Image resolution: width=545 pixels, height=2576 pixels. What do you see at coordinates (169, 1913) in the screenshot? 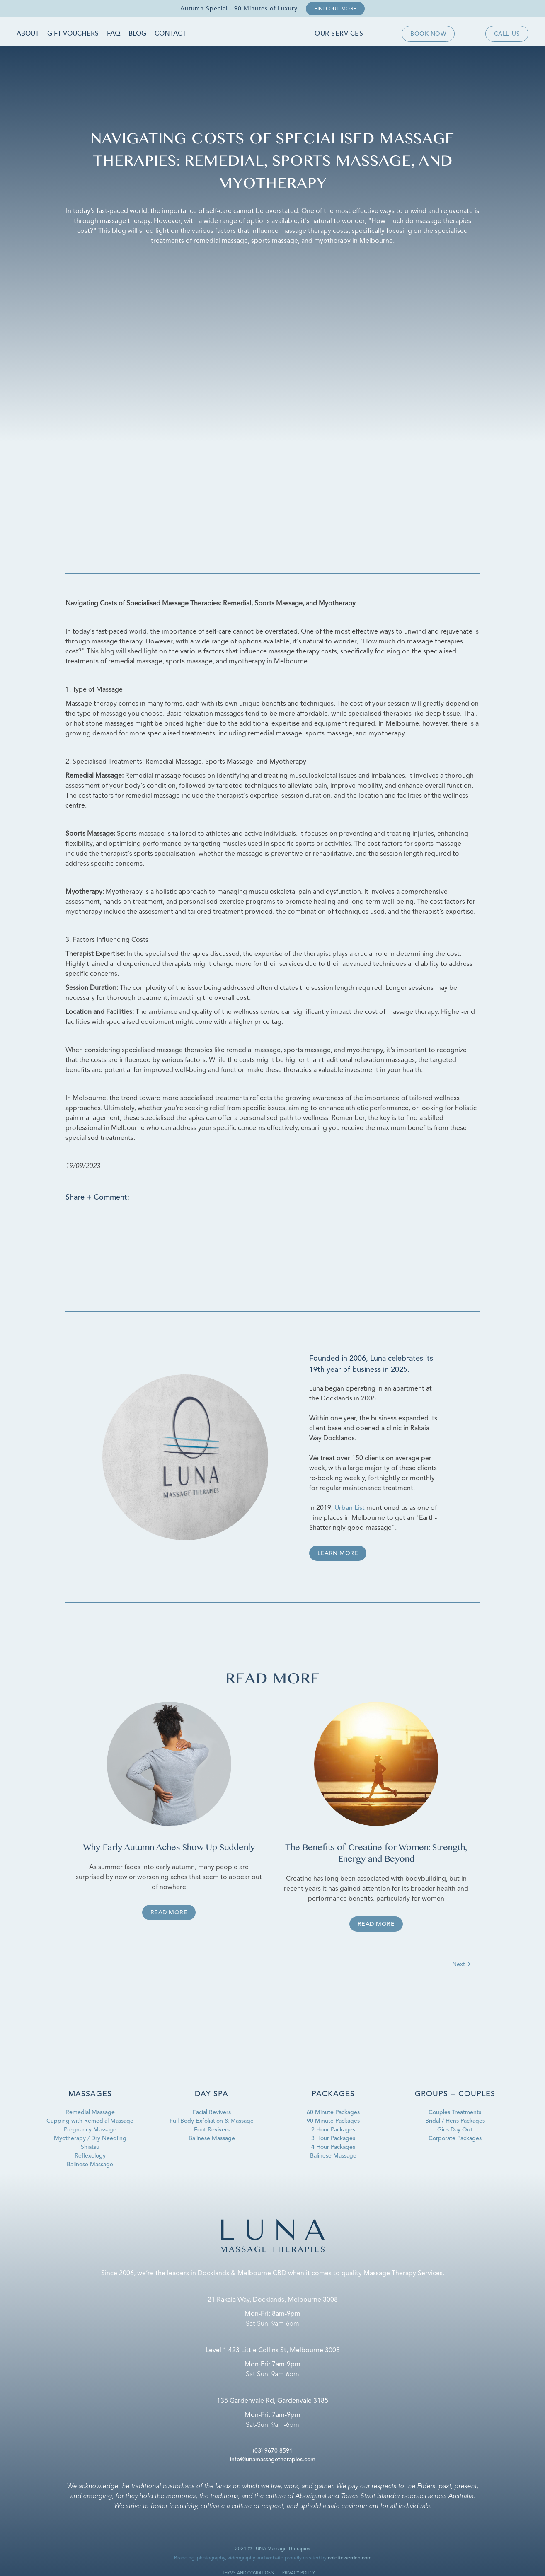
I see `Read more` at bounding box center [169, 1913].